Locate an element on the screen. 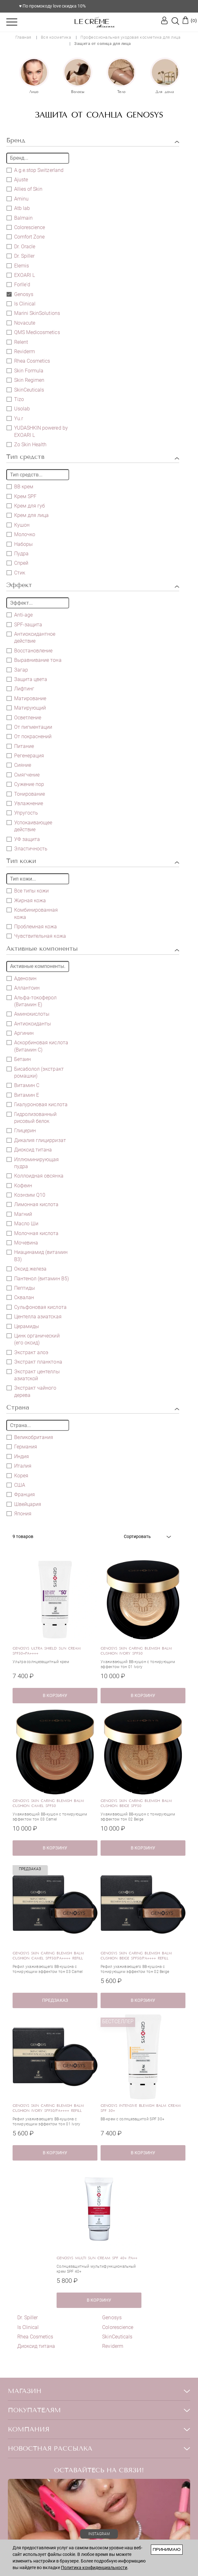 This screenshot has width=198, height=2576. Dr. Oracle is located at coordinates (21, 246).